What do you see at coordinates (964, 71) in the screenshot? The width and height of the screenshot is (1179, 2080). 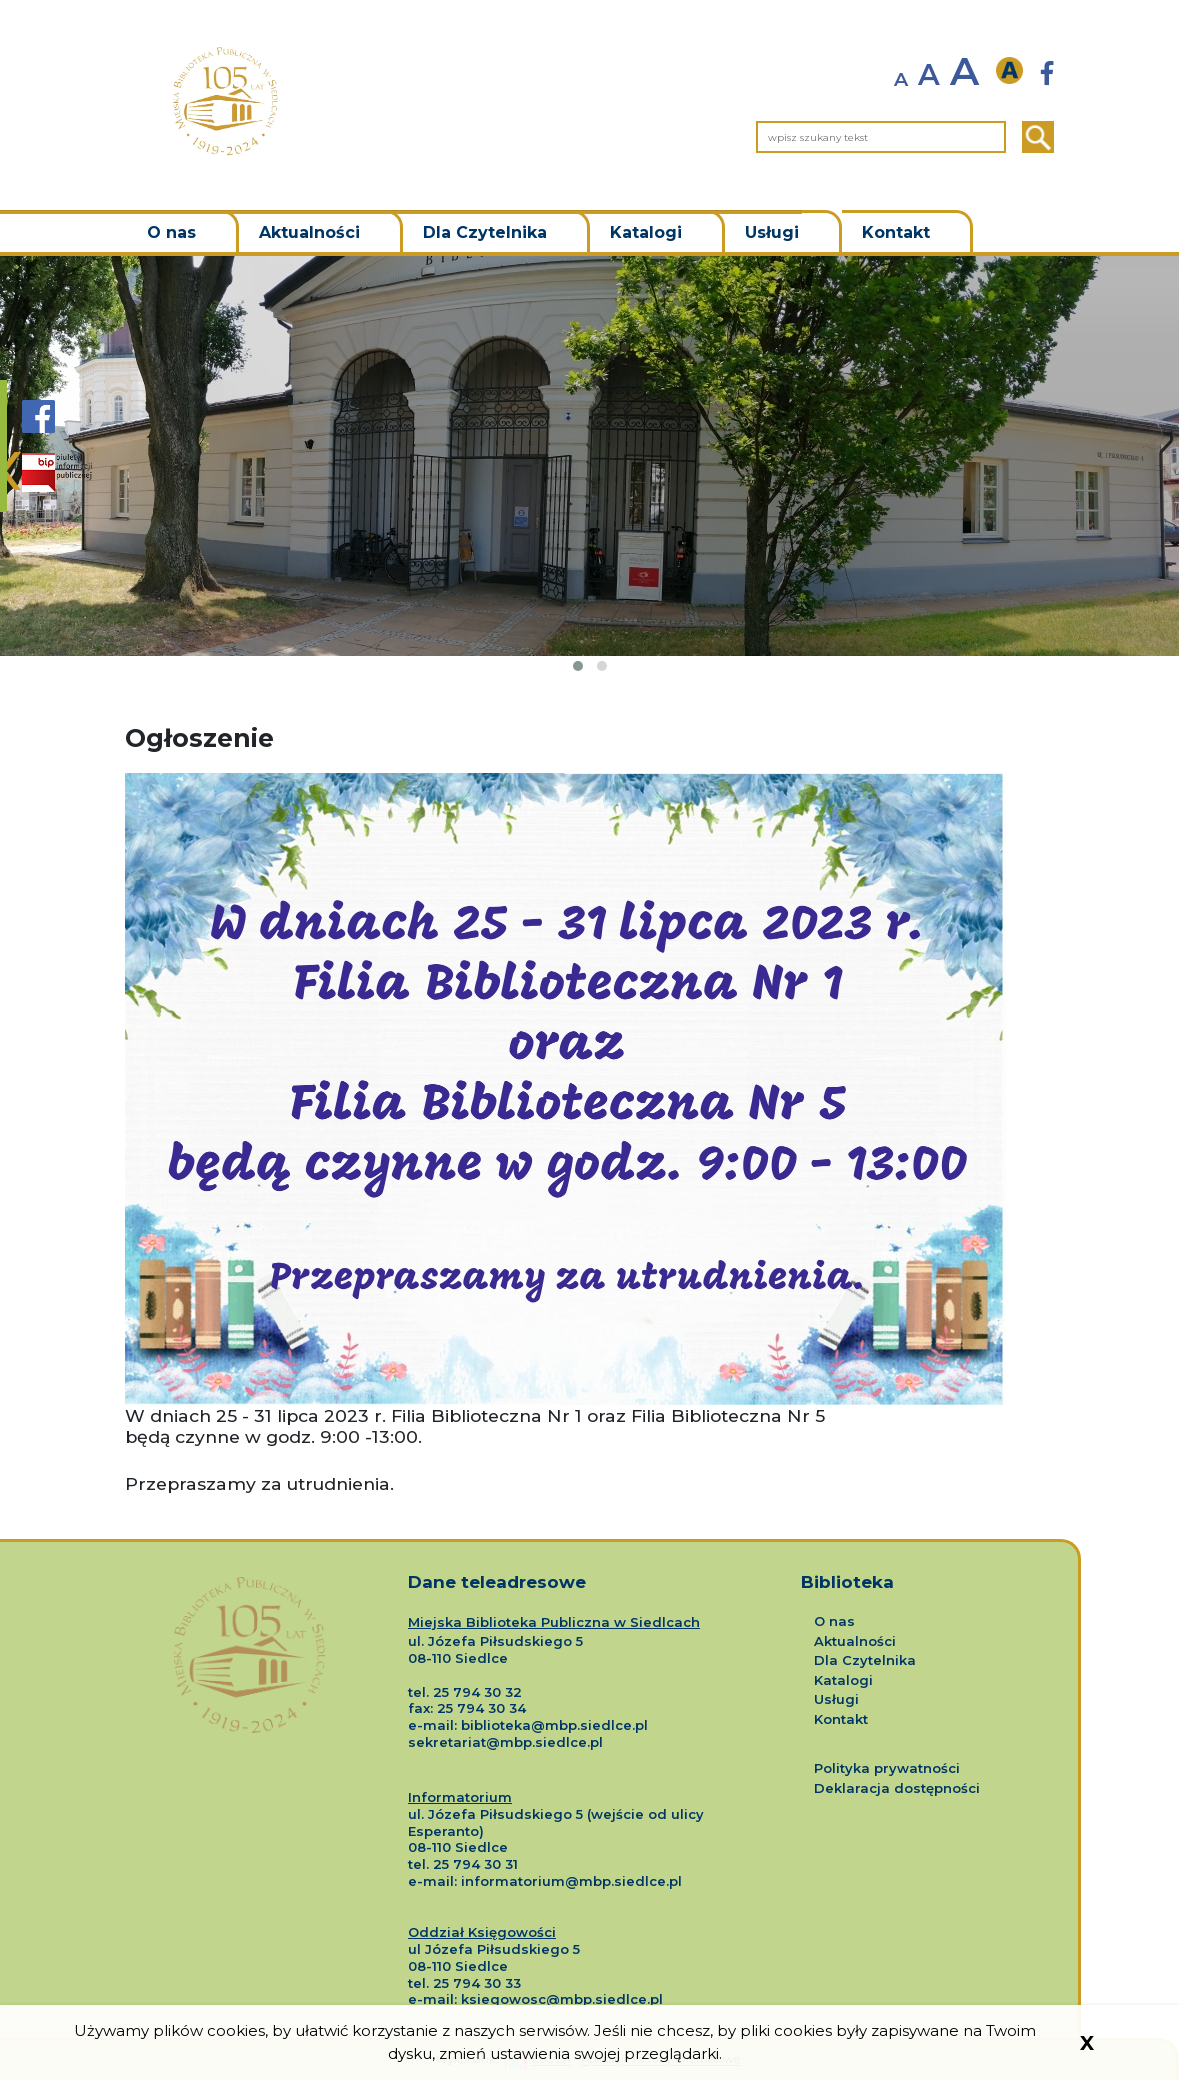 I see `A [powiększ rozmiar tekstu]` at bounding box center [964, 71].